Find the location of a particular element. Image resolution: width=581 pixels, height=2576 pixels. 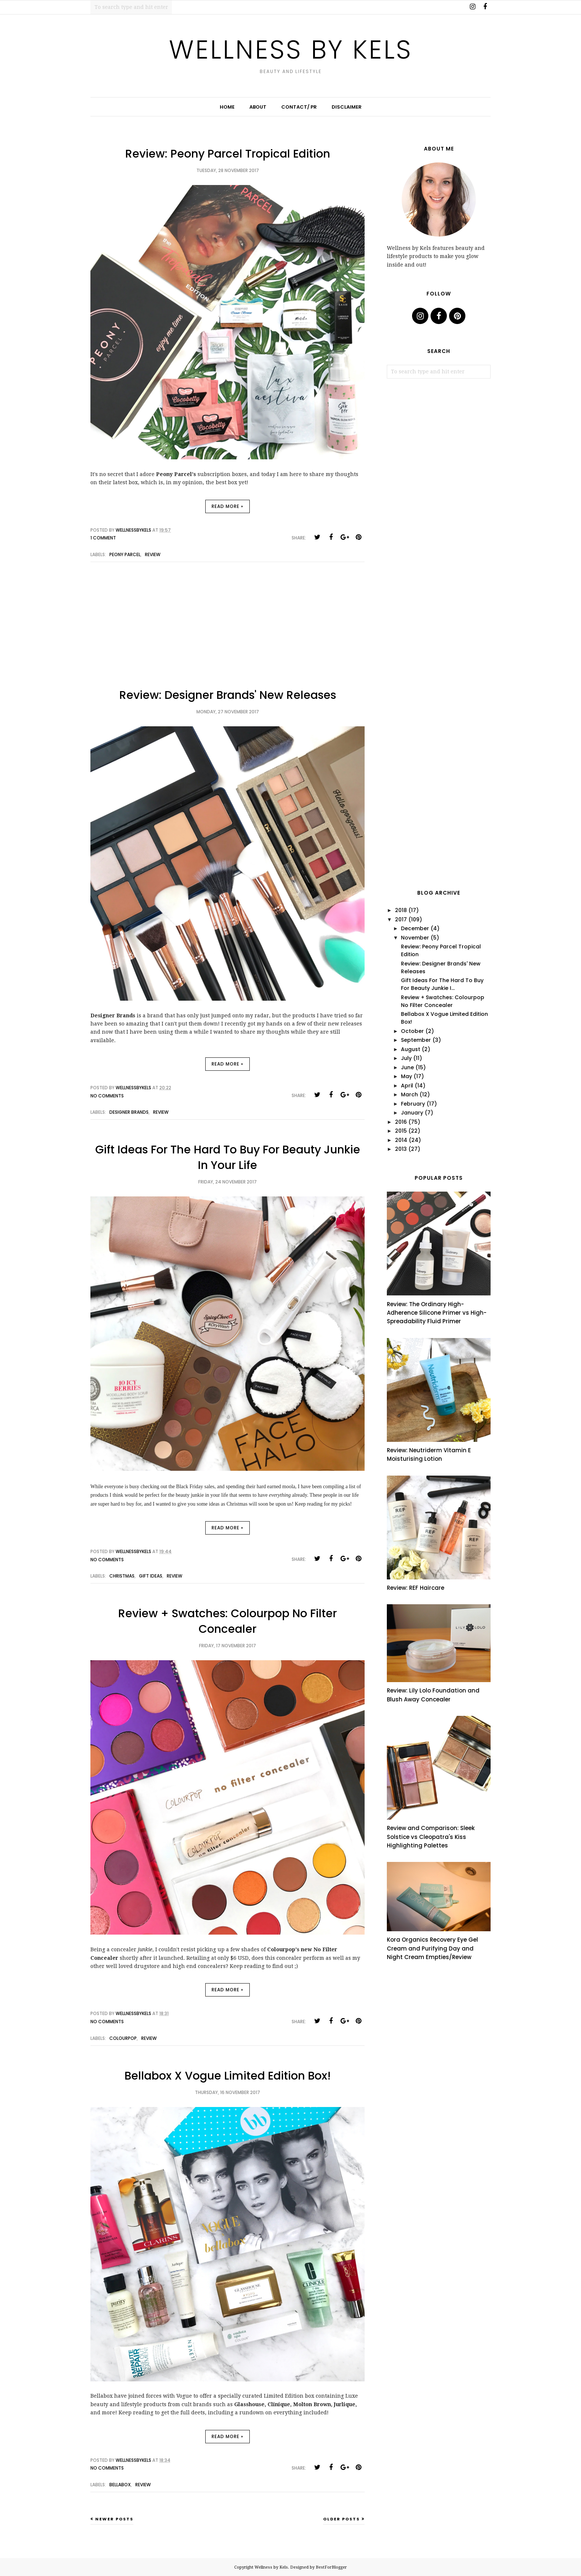

1 comment is located at coordinates (103, 538).